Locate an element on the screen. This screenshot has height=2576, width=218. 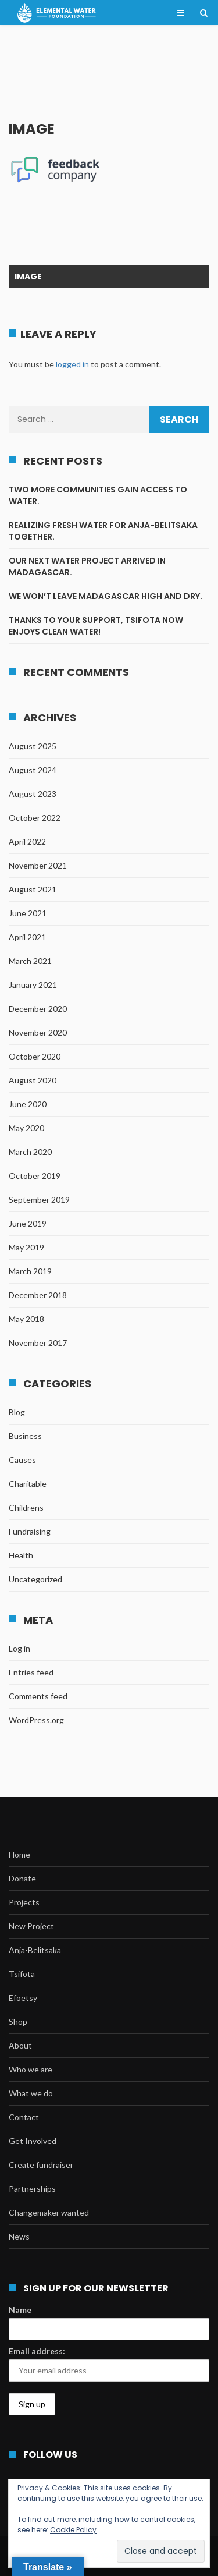
What we do is located at coordinates (31, 2093).